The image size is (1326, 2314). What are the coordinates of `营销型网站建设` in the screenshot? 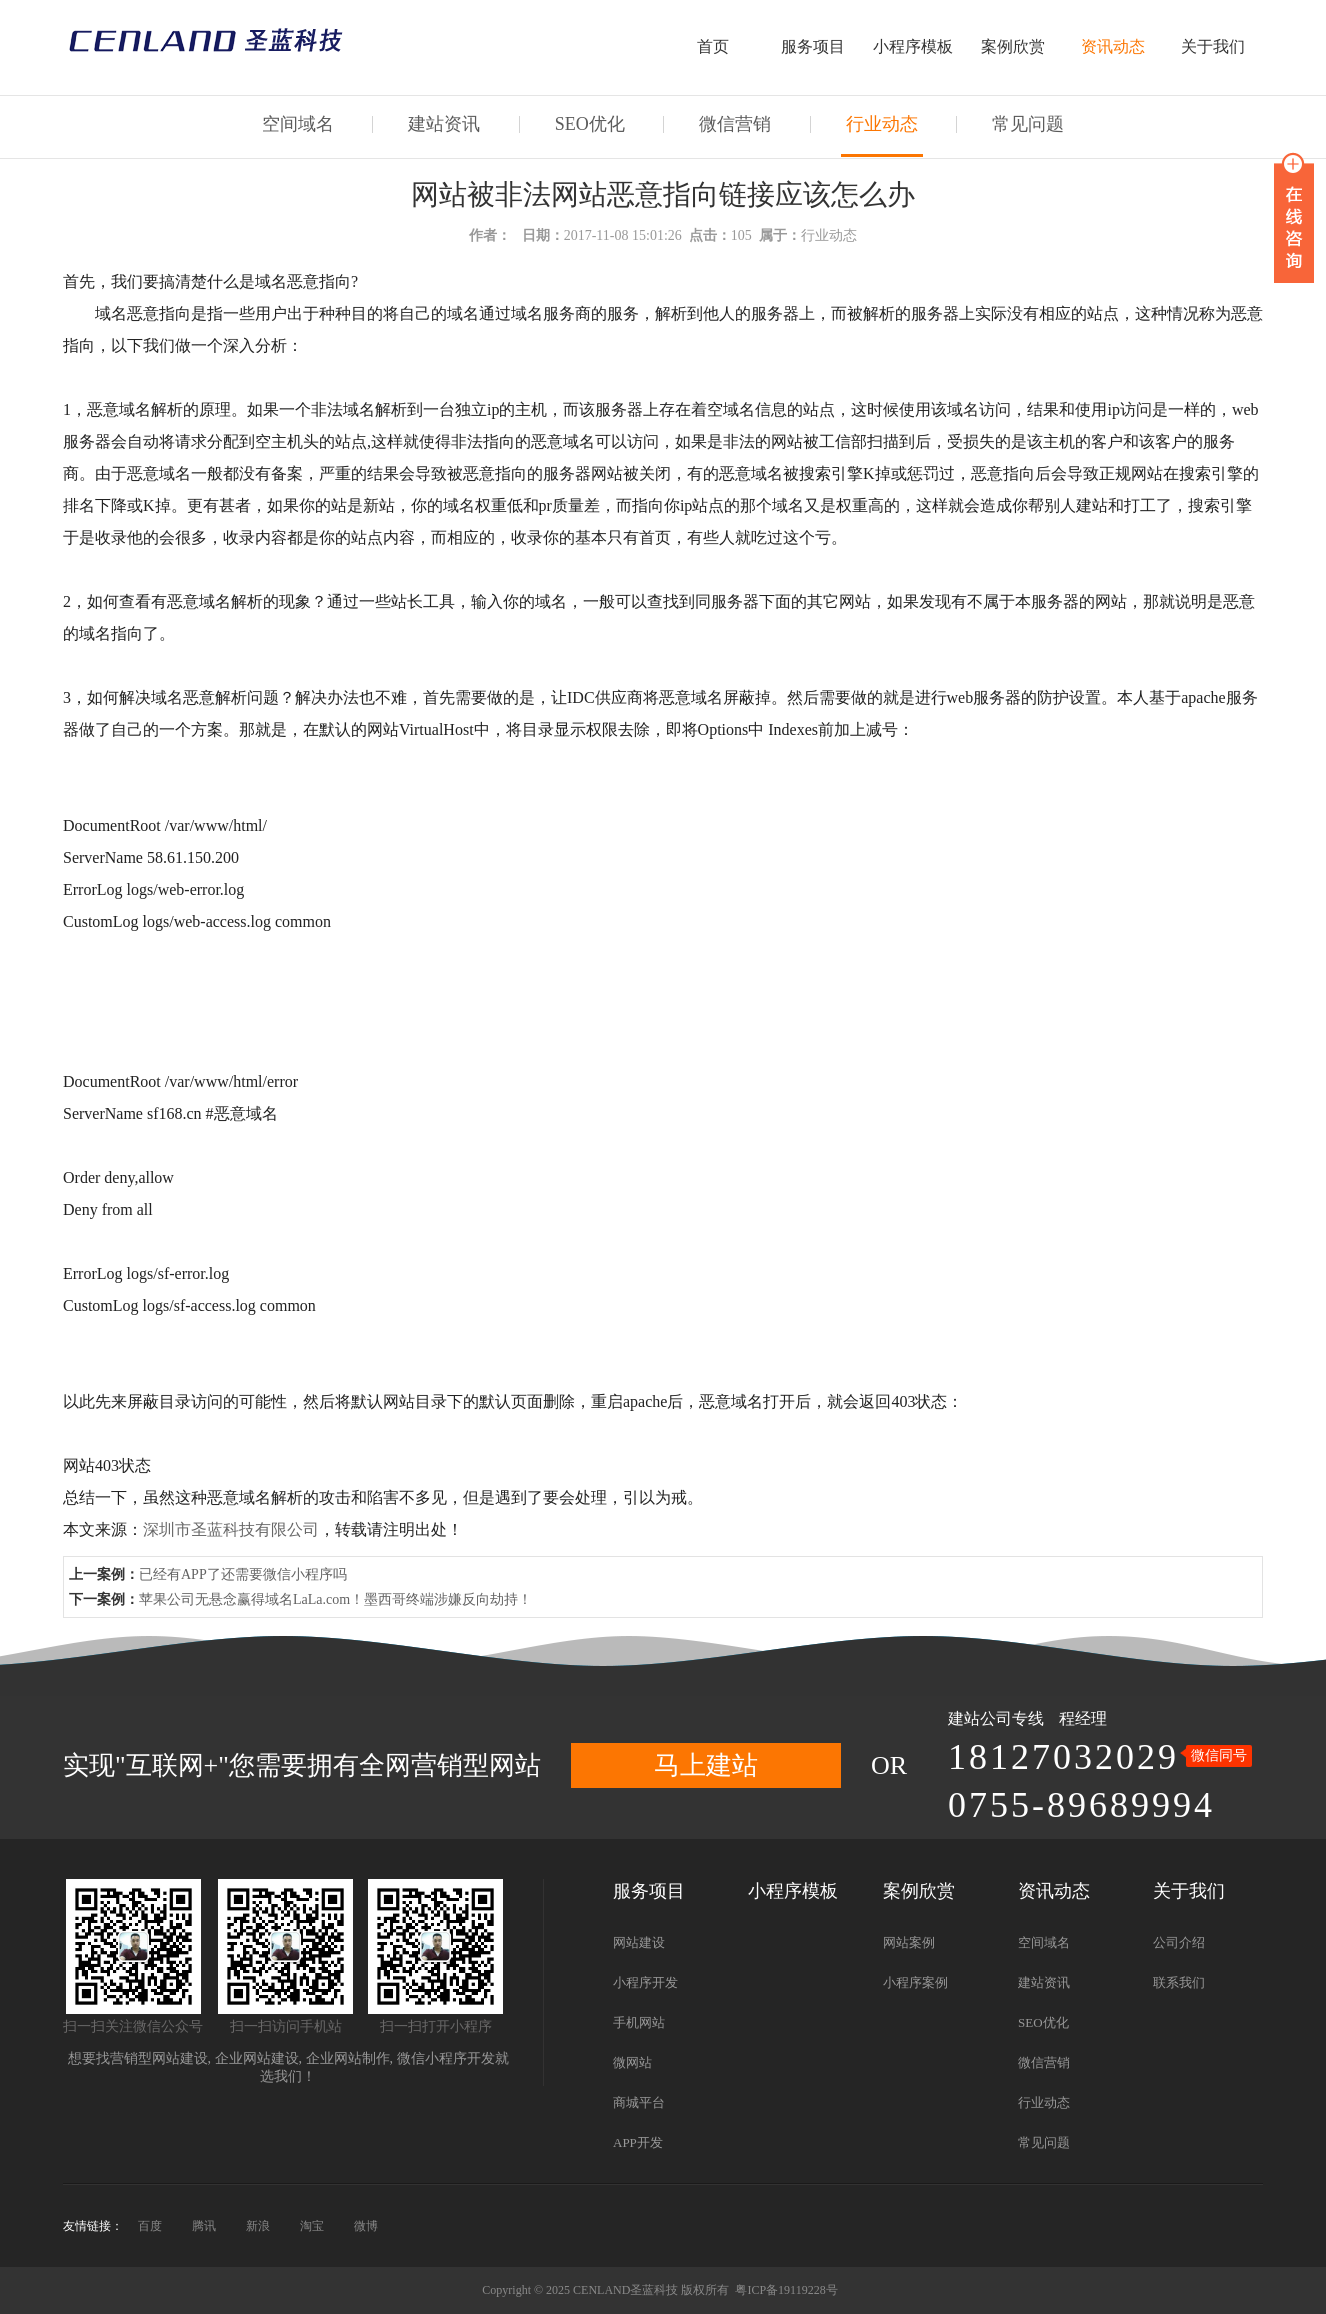 It's located at (159, 2058).